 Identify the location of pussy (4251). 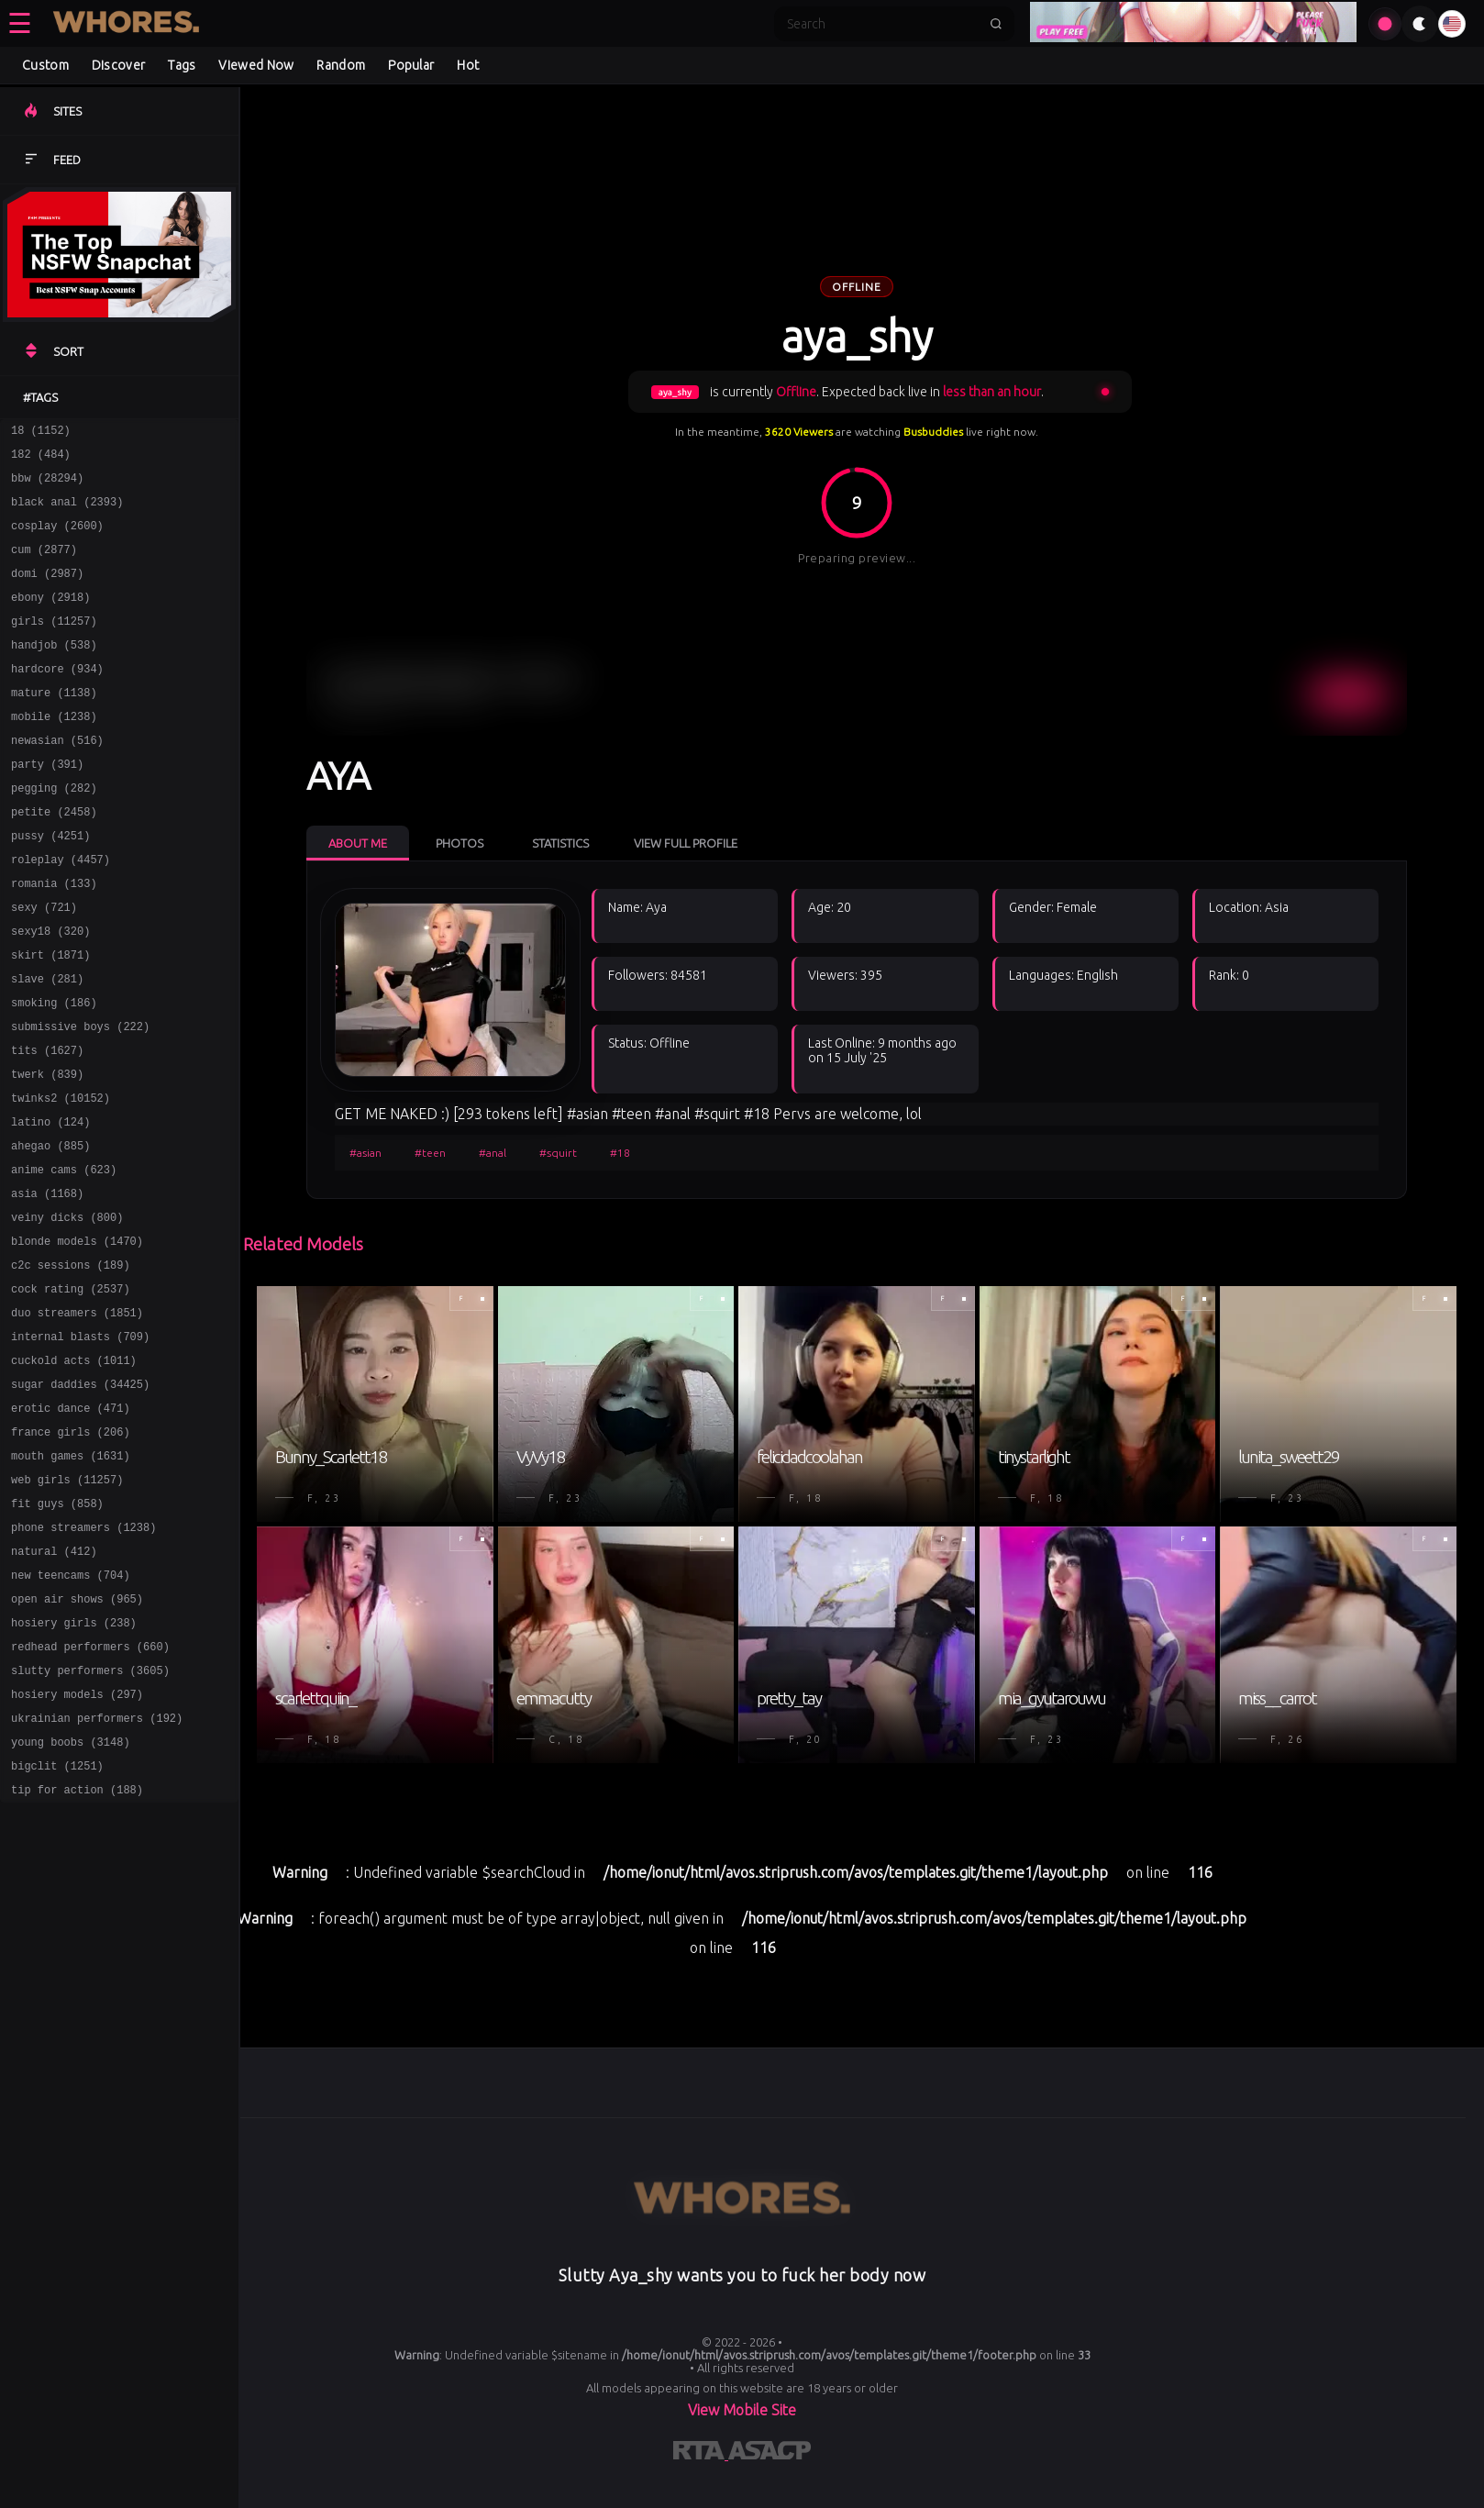
(50, 885).